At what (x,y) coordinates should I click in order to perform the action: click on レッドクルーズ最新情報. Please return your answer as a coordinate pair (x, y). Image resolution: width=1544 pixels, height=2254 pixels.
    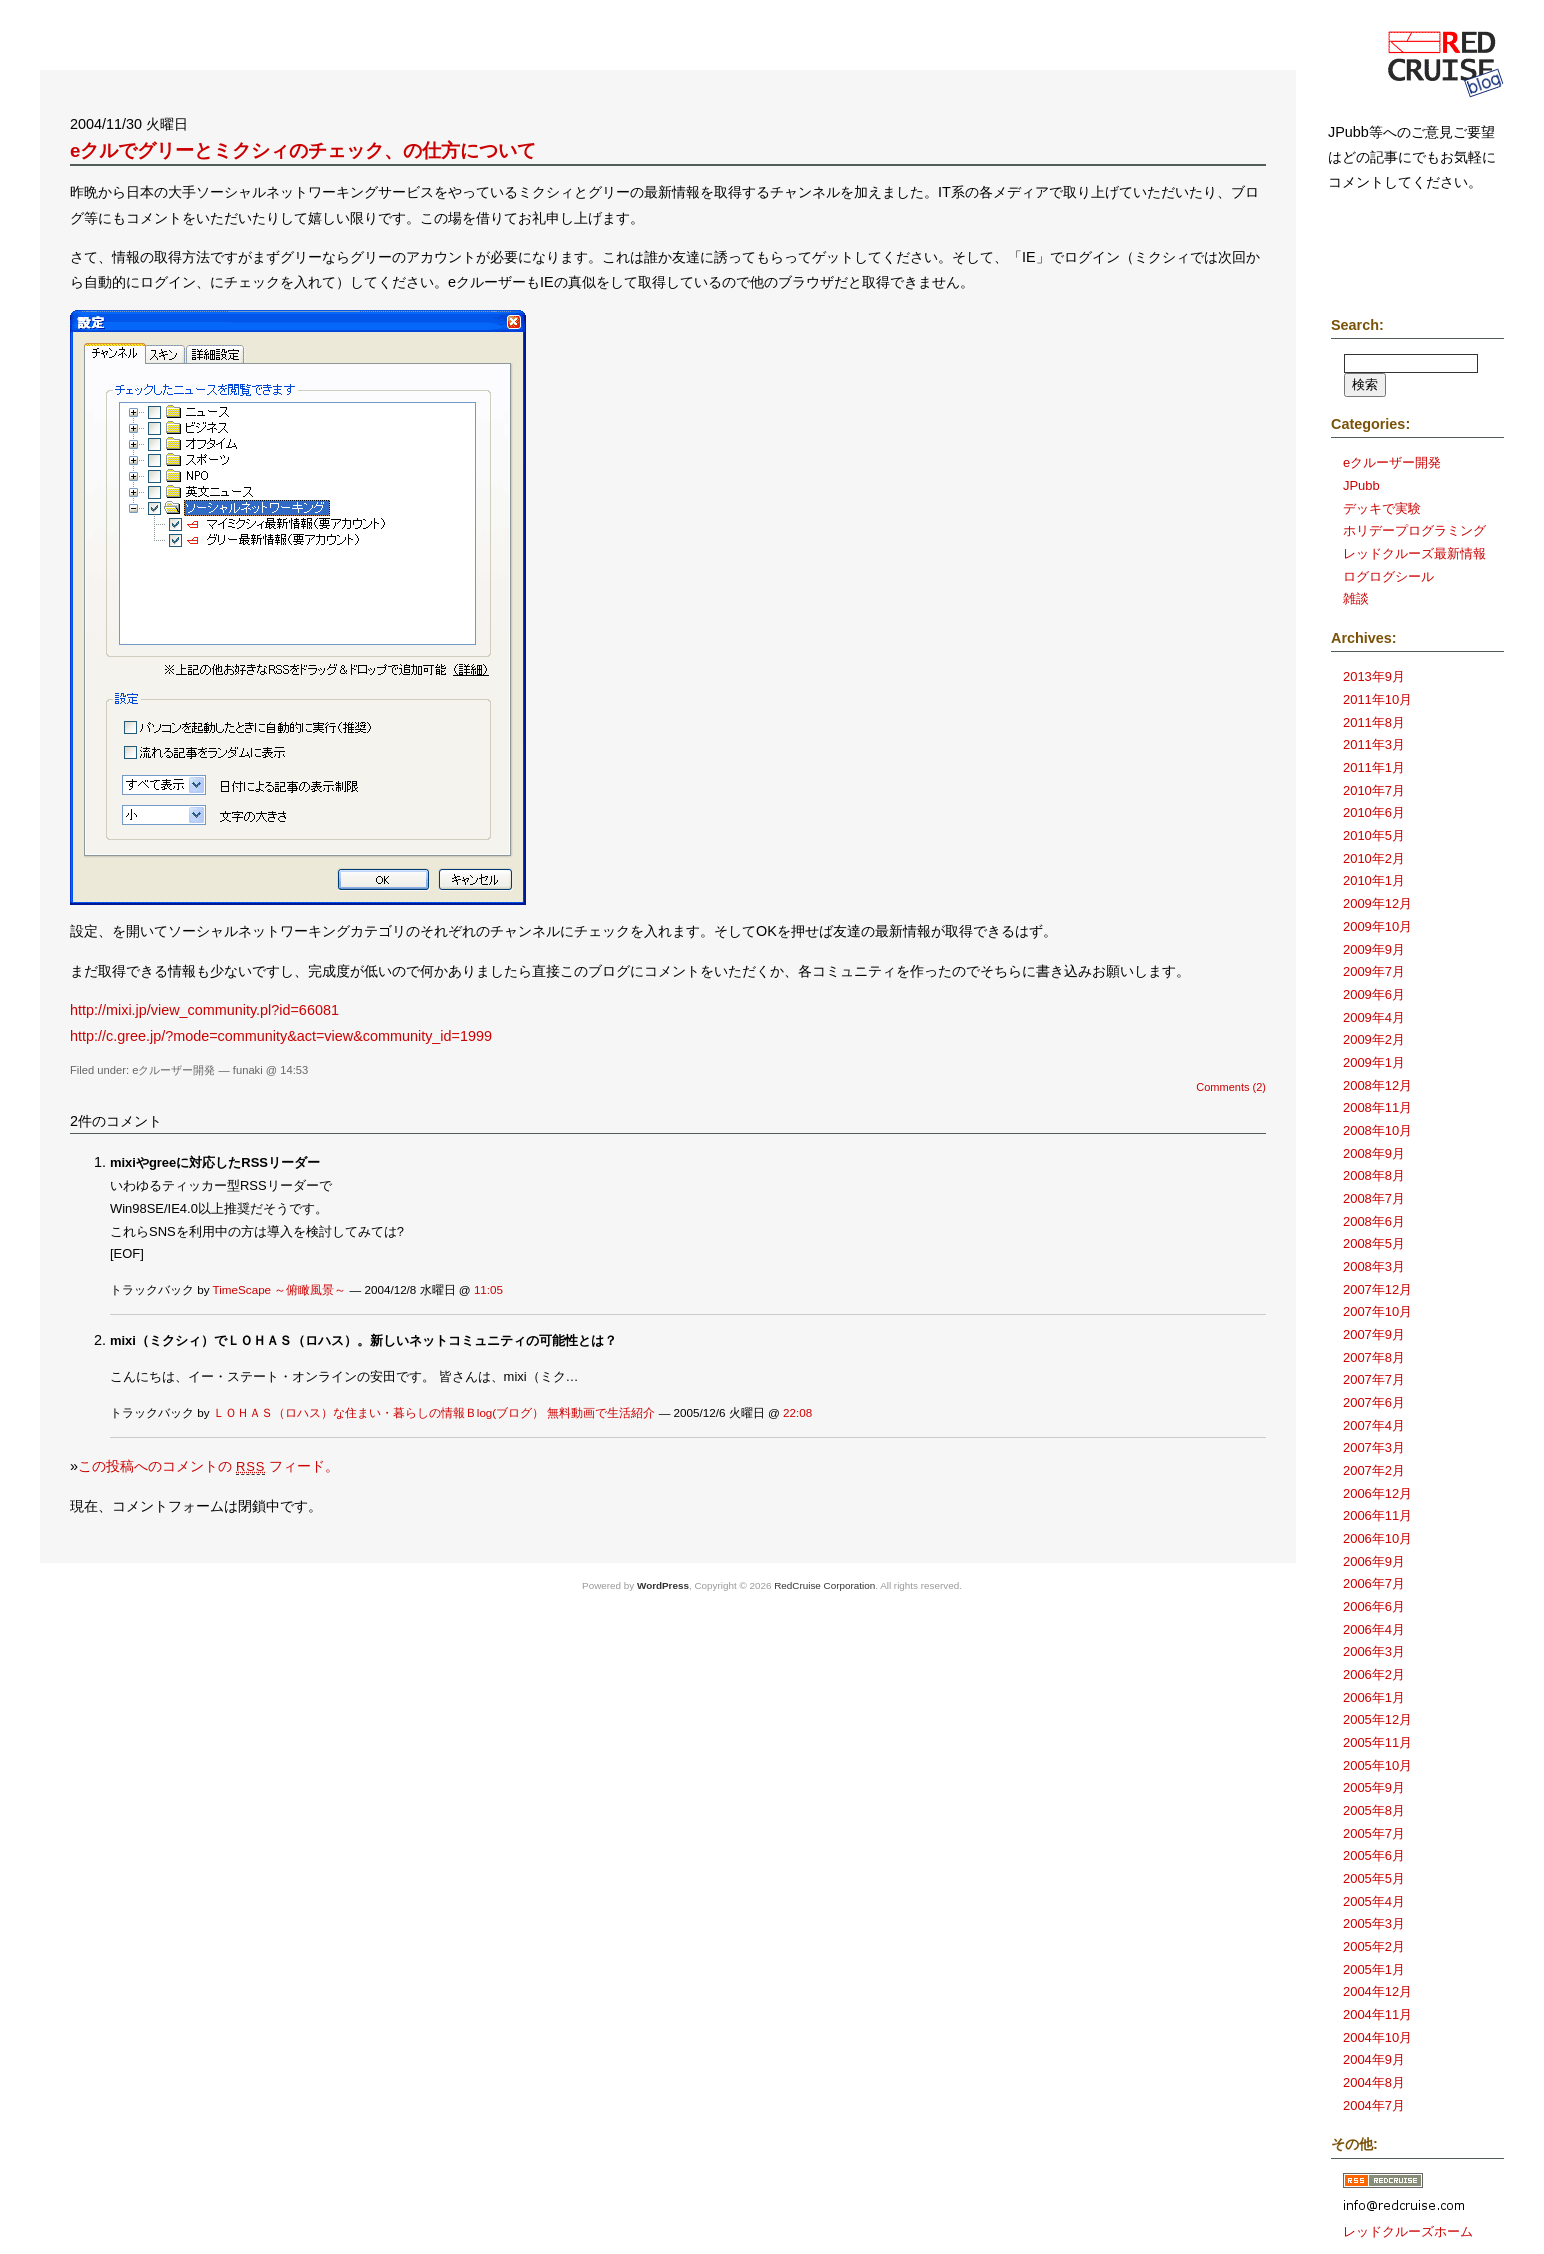
    Looking at the image, I should click on (1414, 553).